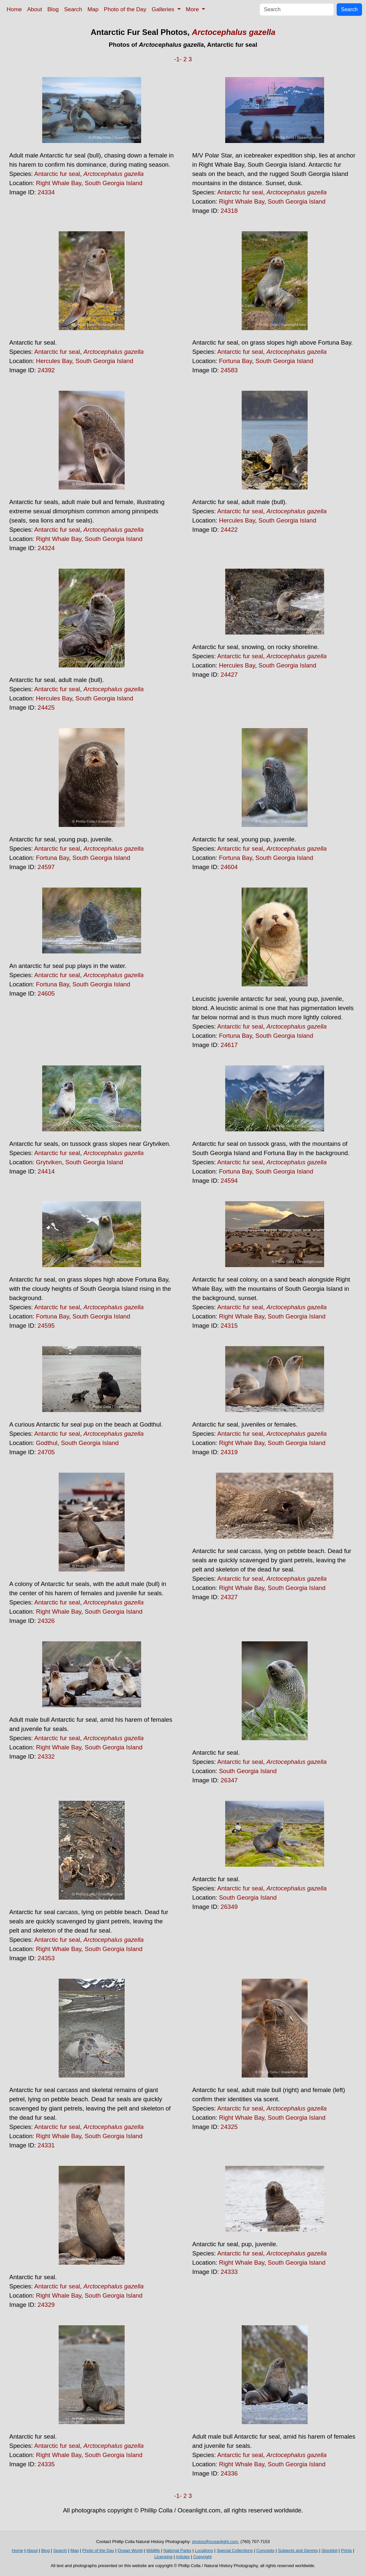  Describe the element at coordinates (298, 2550) in the screenshot. I see `Subjects and Genres` at that location.